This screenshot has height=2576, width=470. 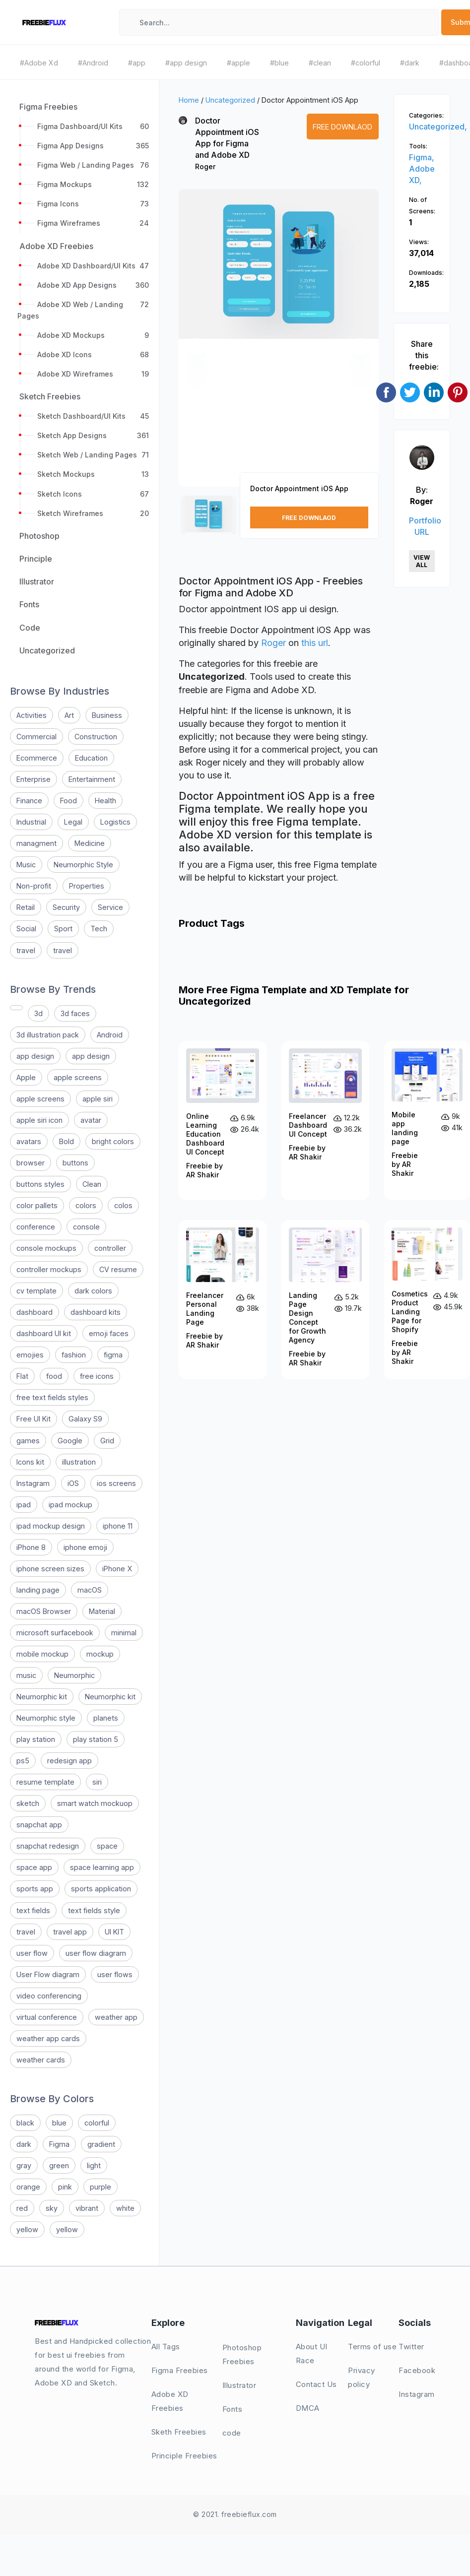 I want to click on play station 5, so click(x=95, y=1739).